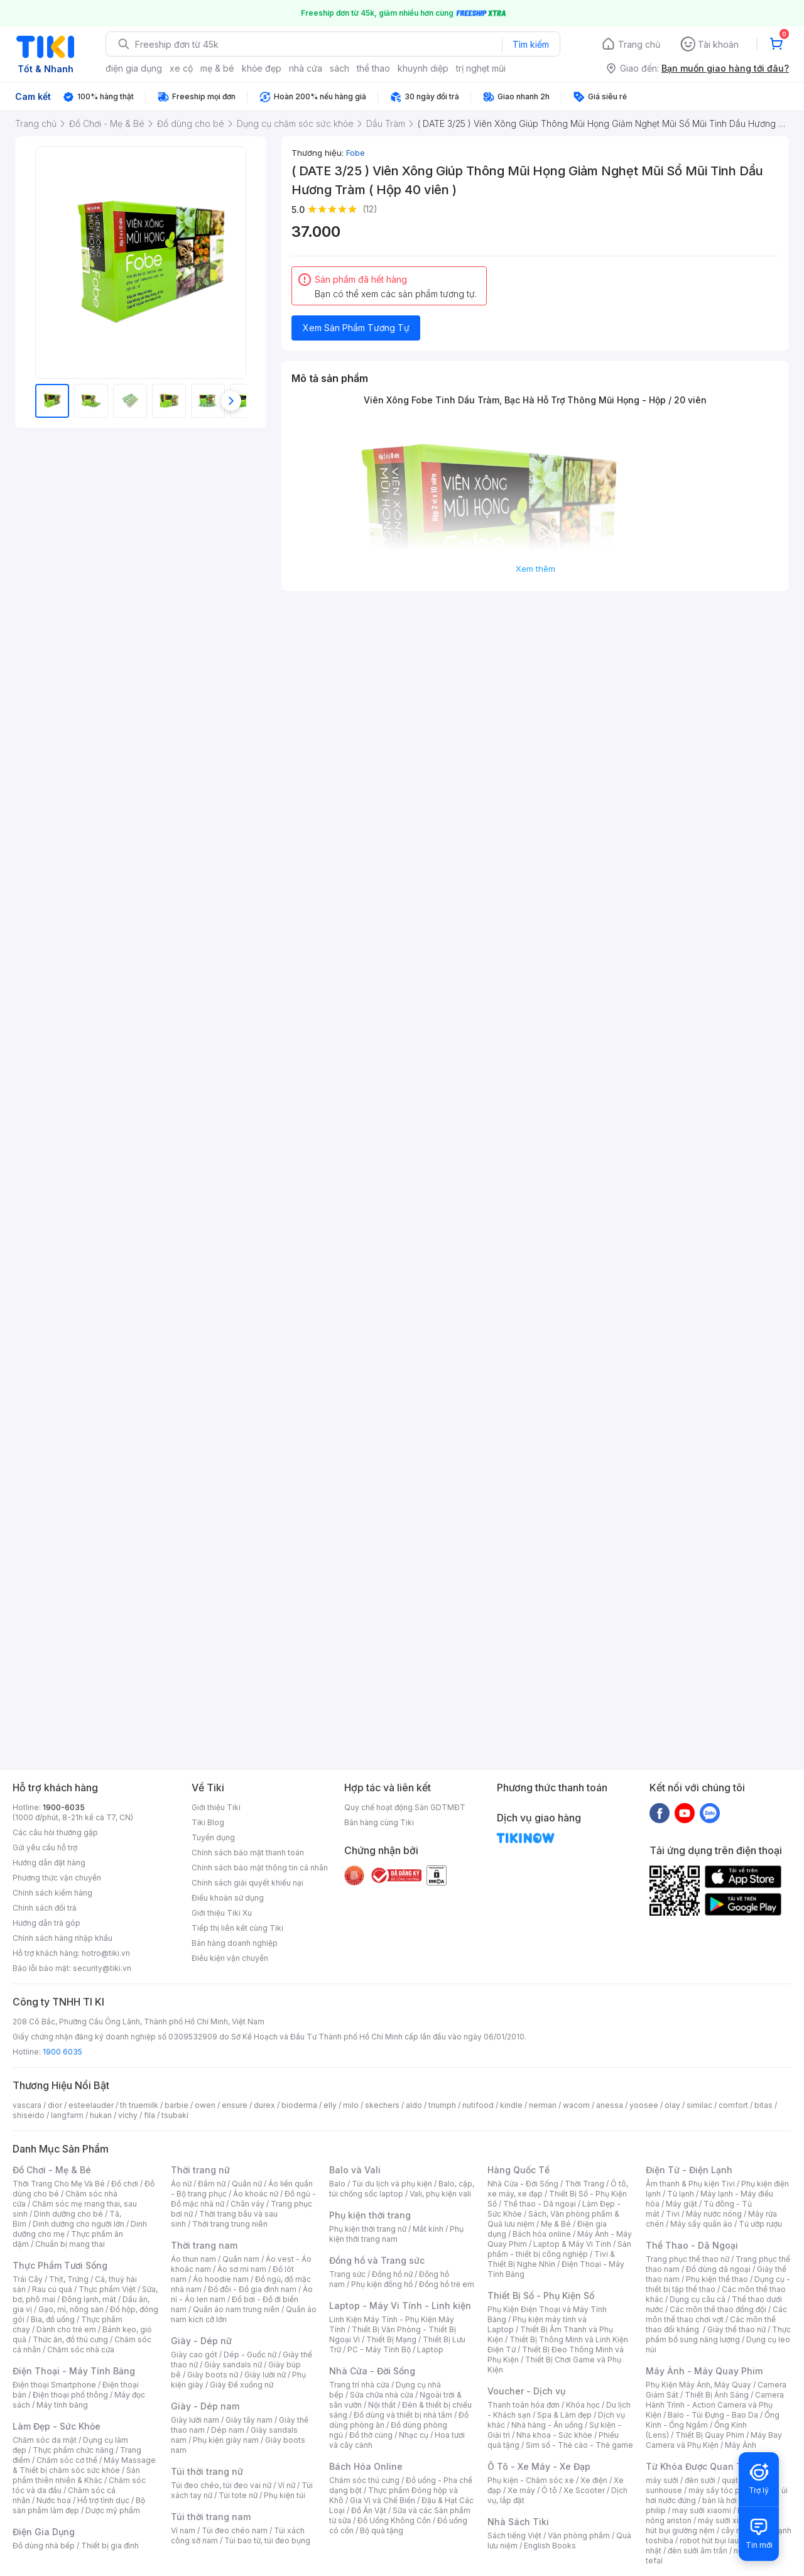 The image size is (804, 2576). I want to click on shiseido, so click(29, 2115).